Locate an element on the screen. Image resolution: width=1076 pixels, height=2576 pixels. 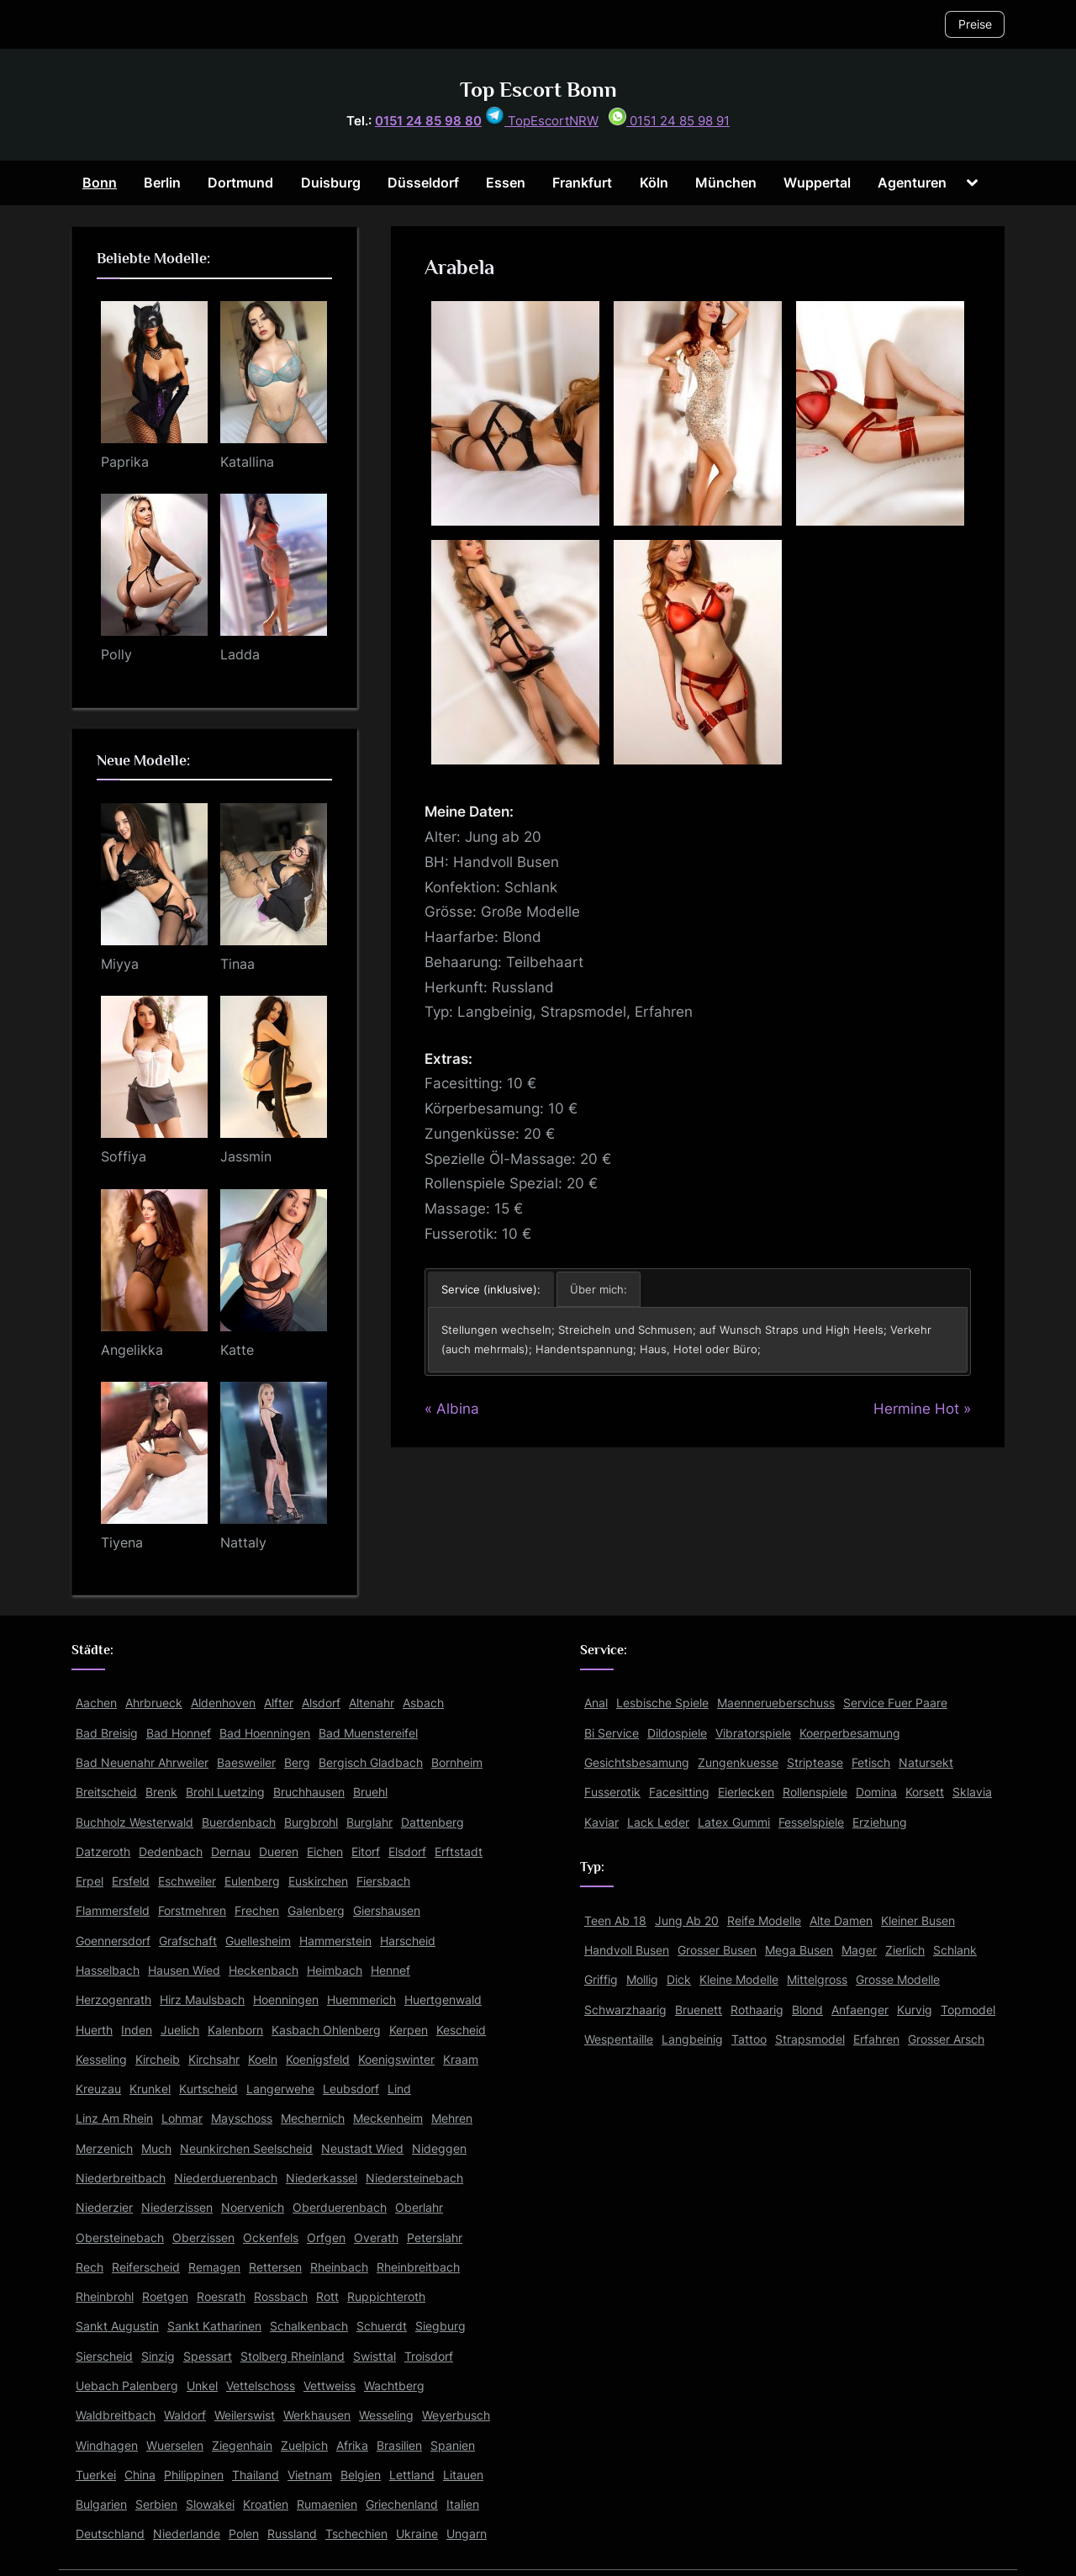
Domina is located at coordinates (876, 1792).